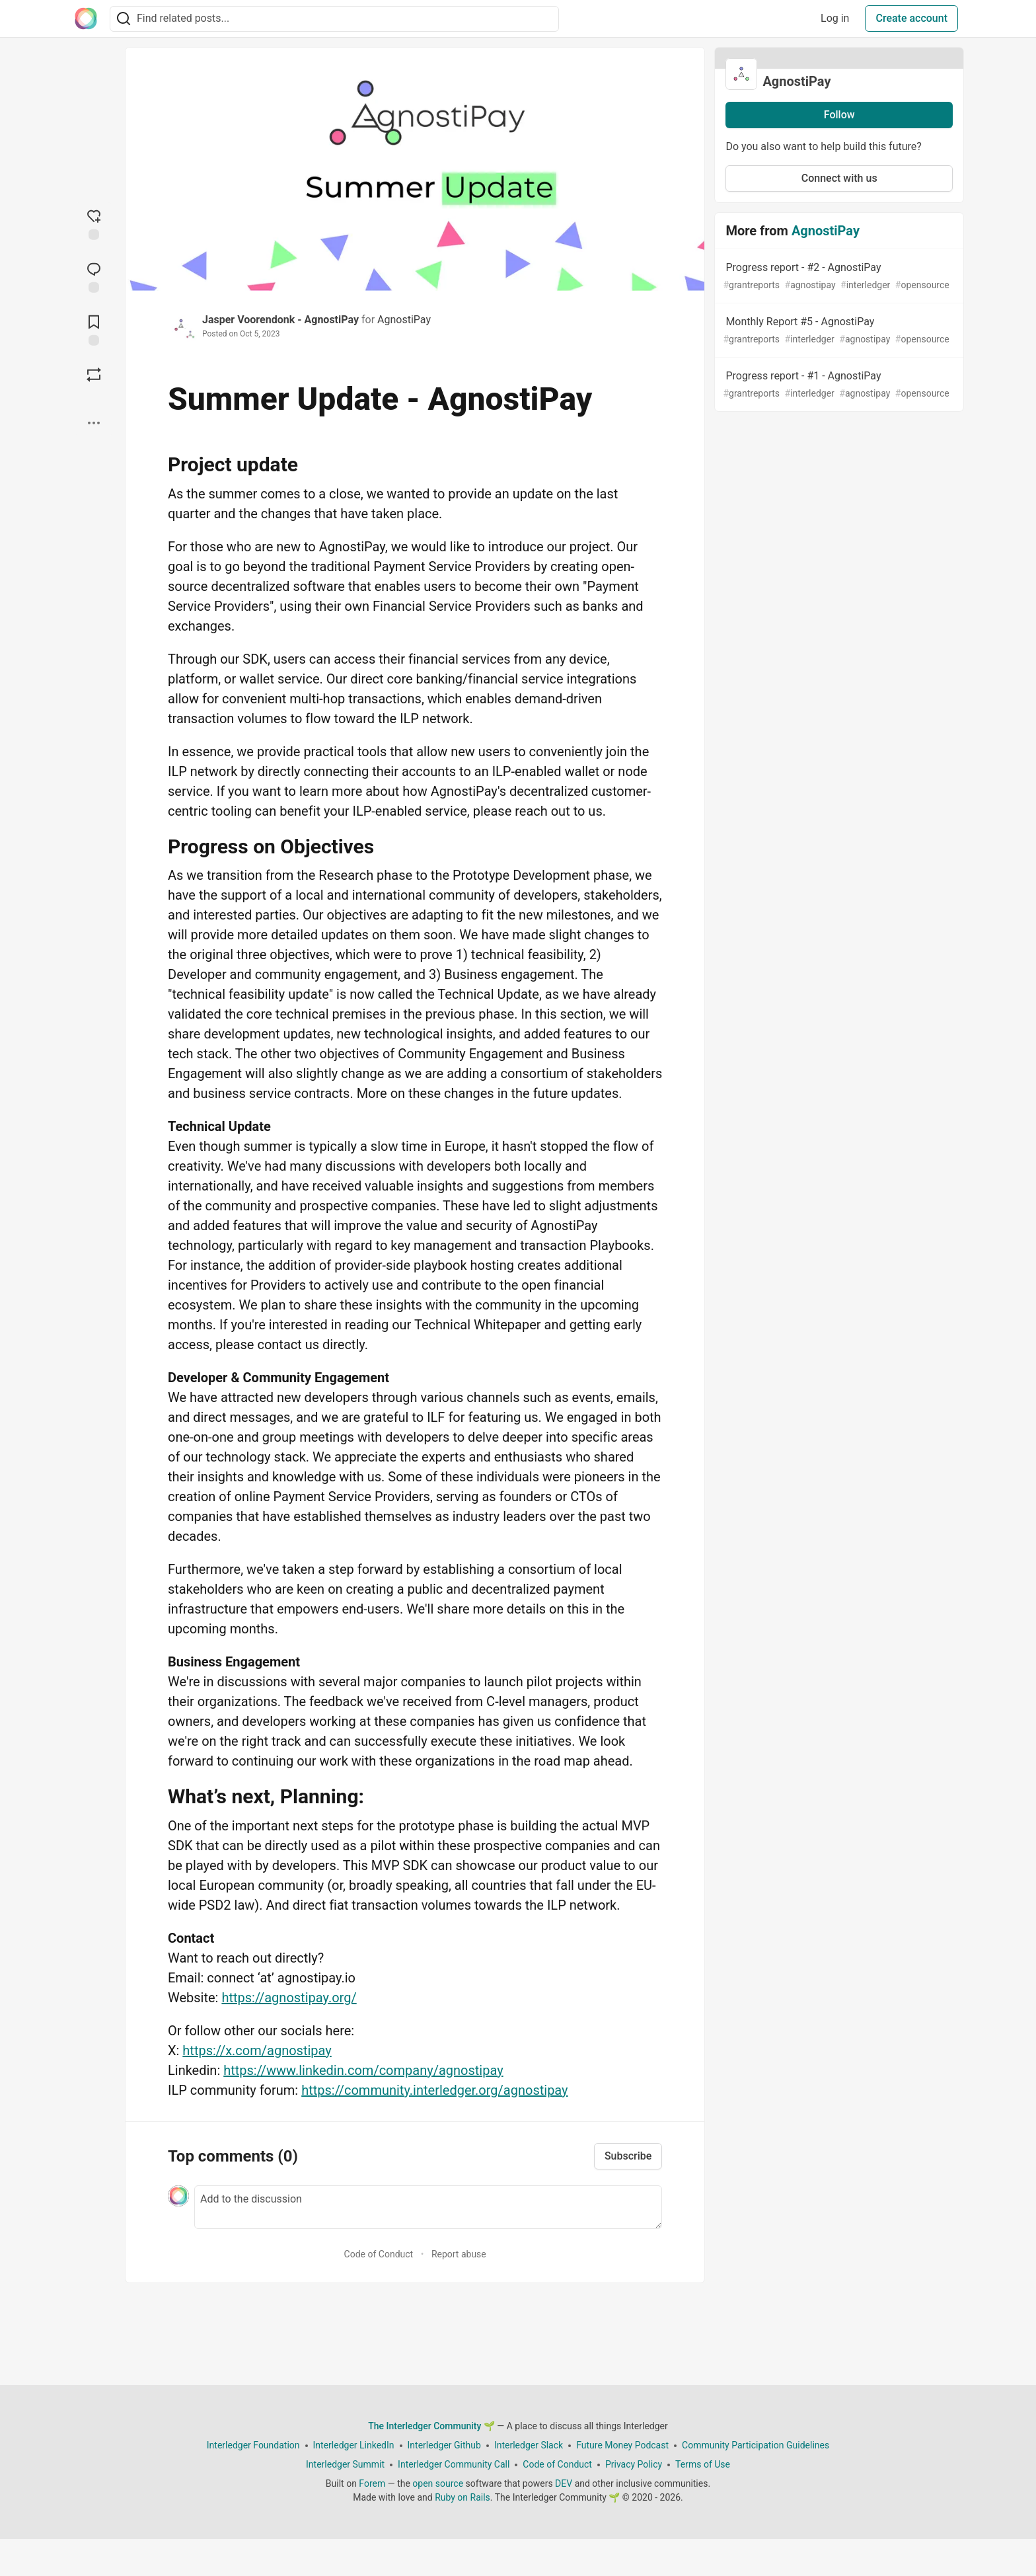 The height and width of the screenshot is (2576, 1036). What do you see at coordinates (256, 2050) in the screenshot?
I see `https://x.com/agnostipay` at bounding box center [256, 2050].